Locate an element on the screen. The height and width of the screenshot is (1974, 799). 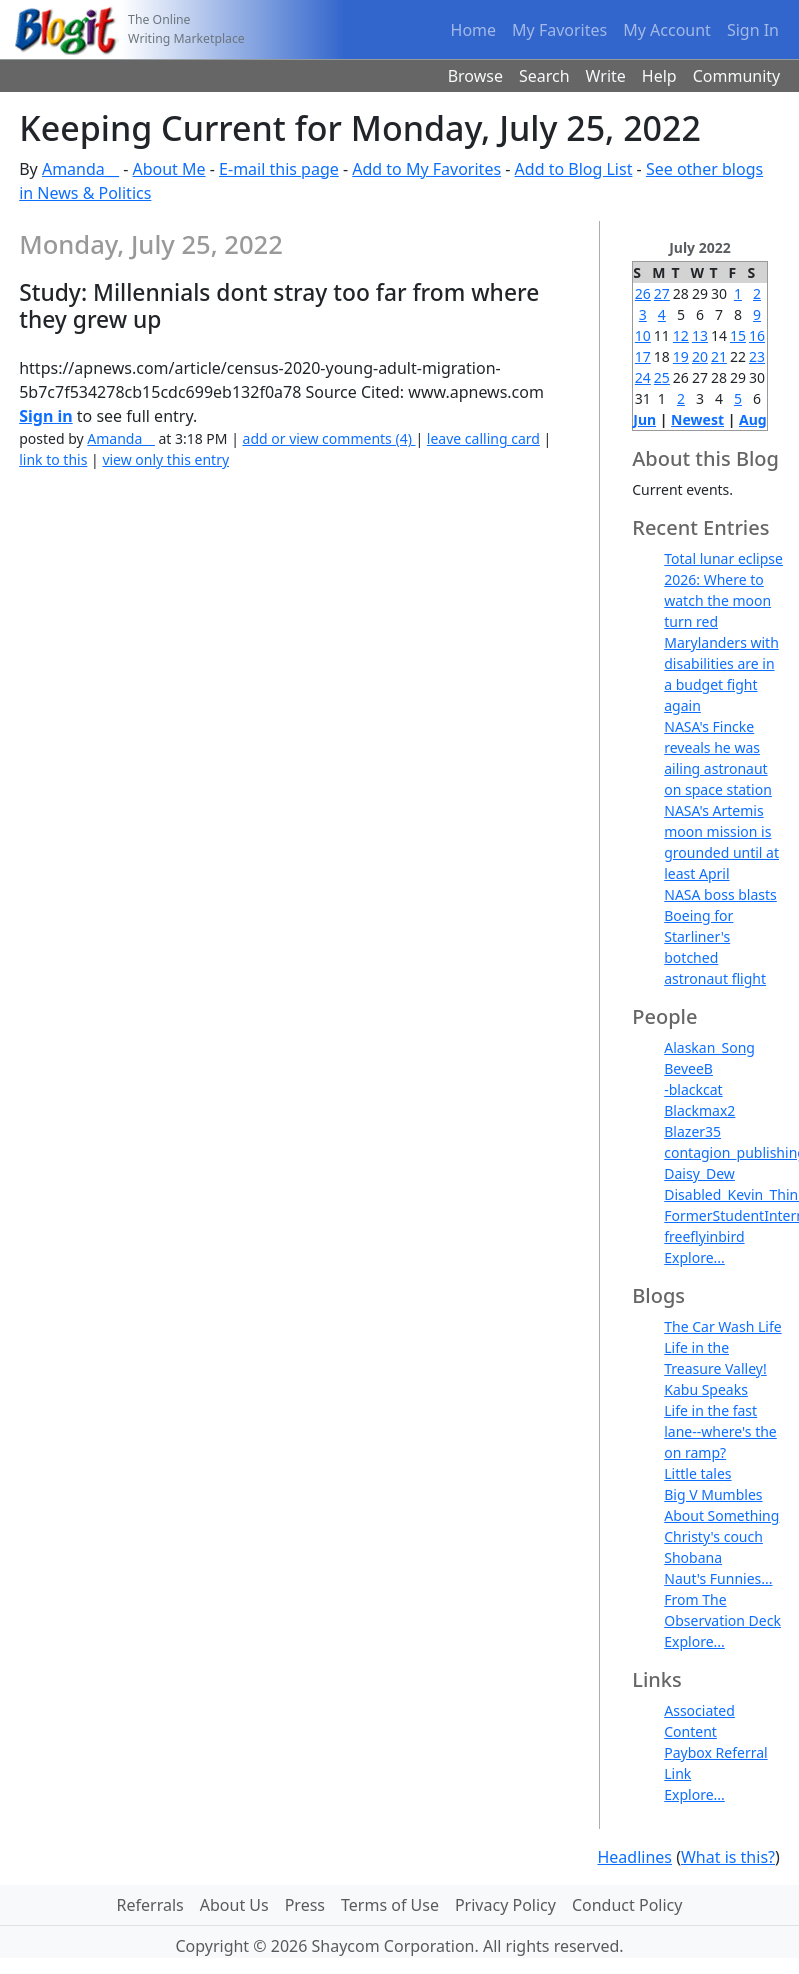
freeflyinbird is located at coordinates (704, 1236).